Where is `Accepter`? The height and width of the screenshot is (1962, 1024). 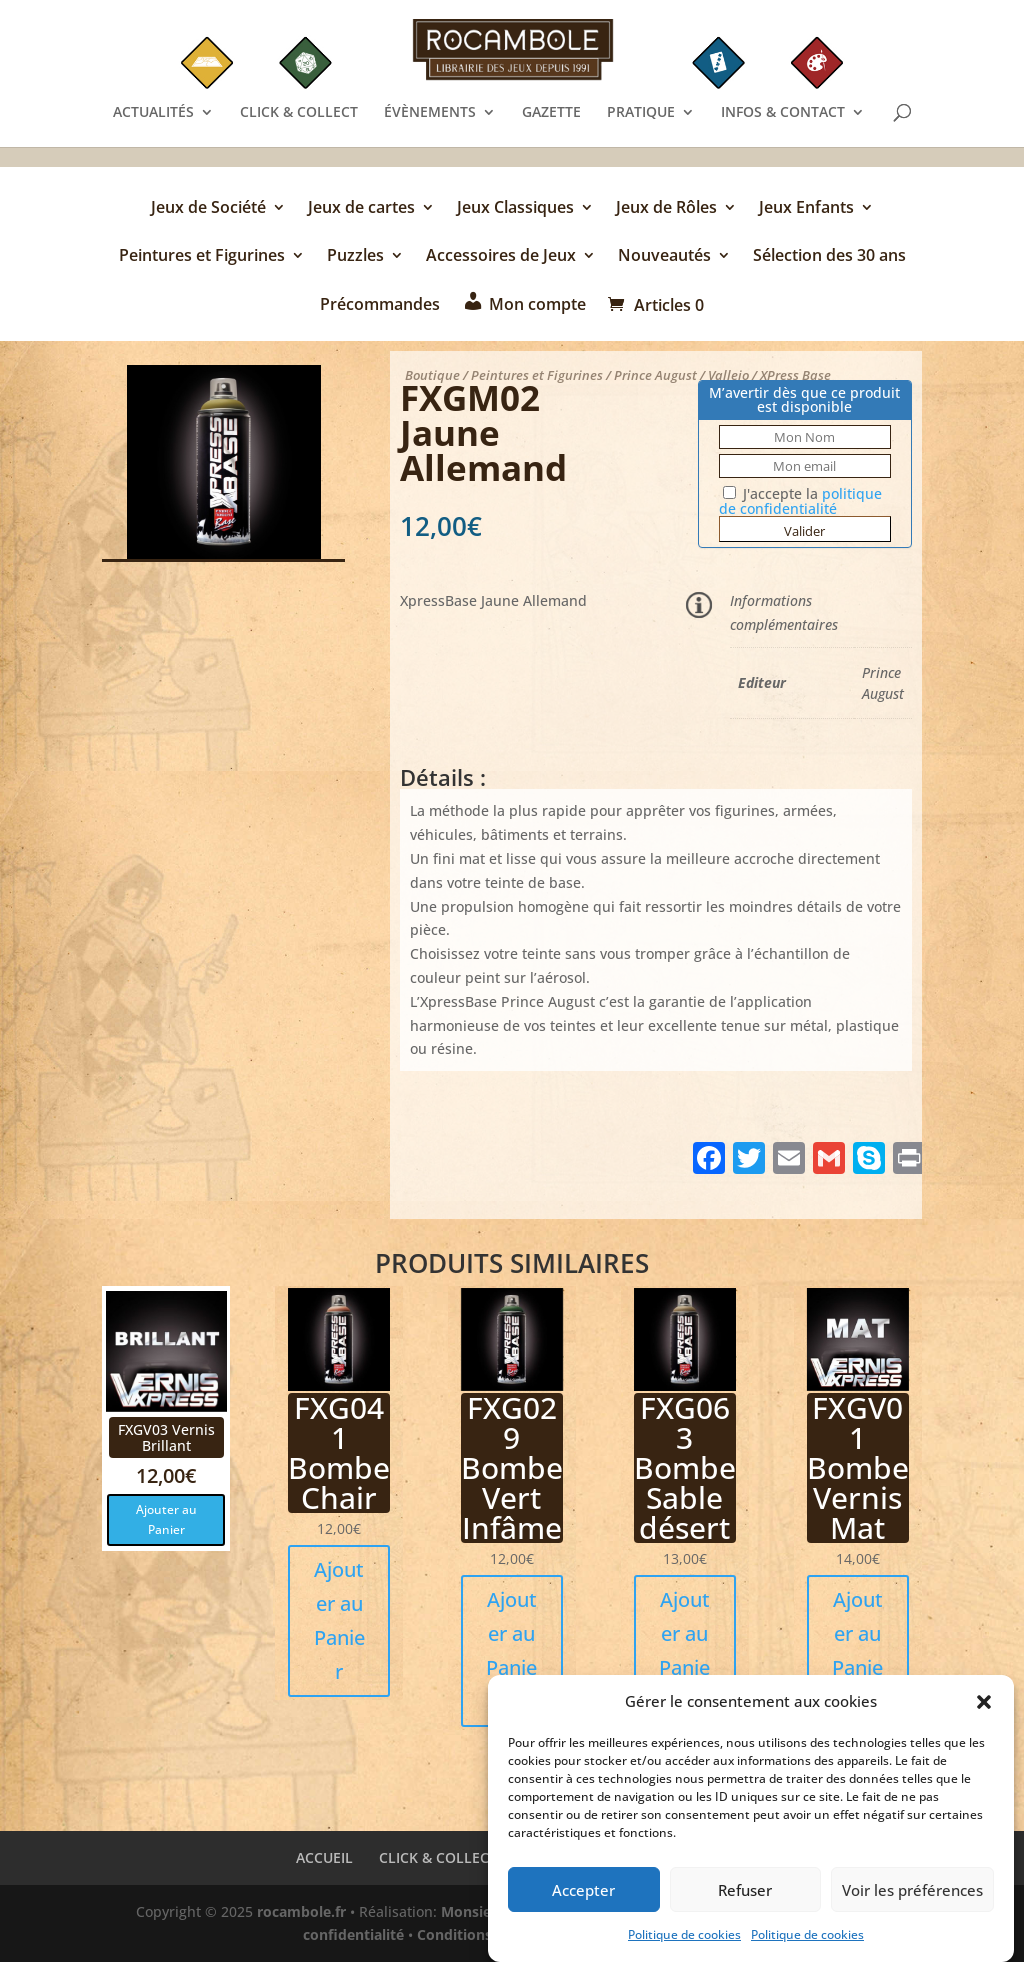
Accepter is located at coordinates (583, 1897).